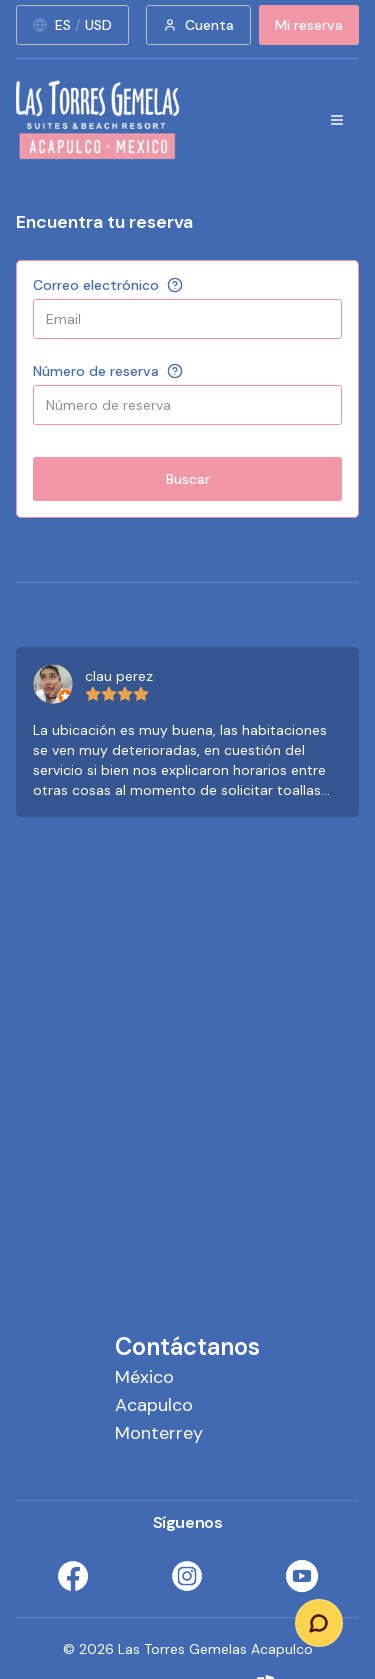 Image resolution: width=375 pixels, height=1679 pixels. I want to click on Número de reserva, so click(96, 371).